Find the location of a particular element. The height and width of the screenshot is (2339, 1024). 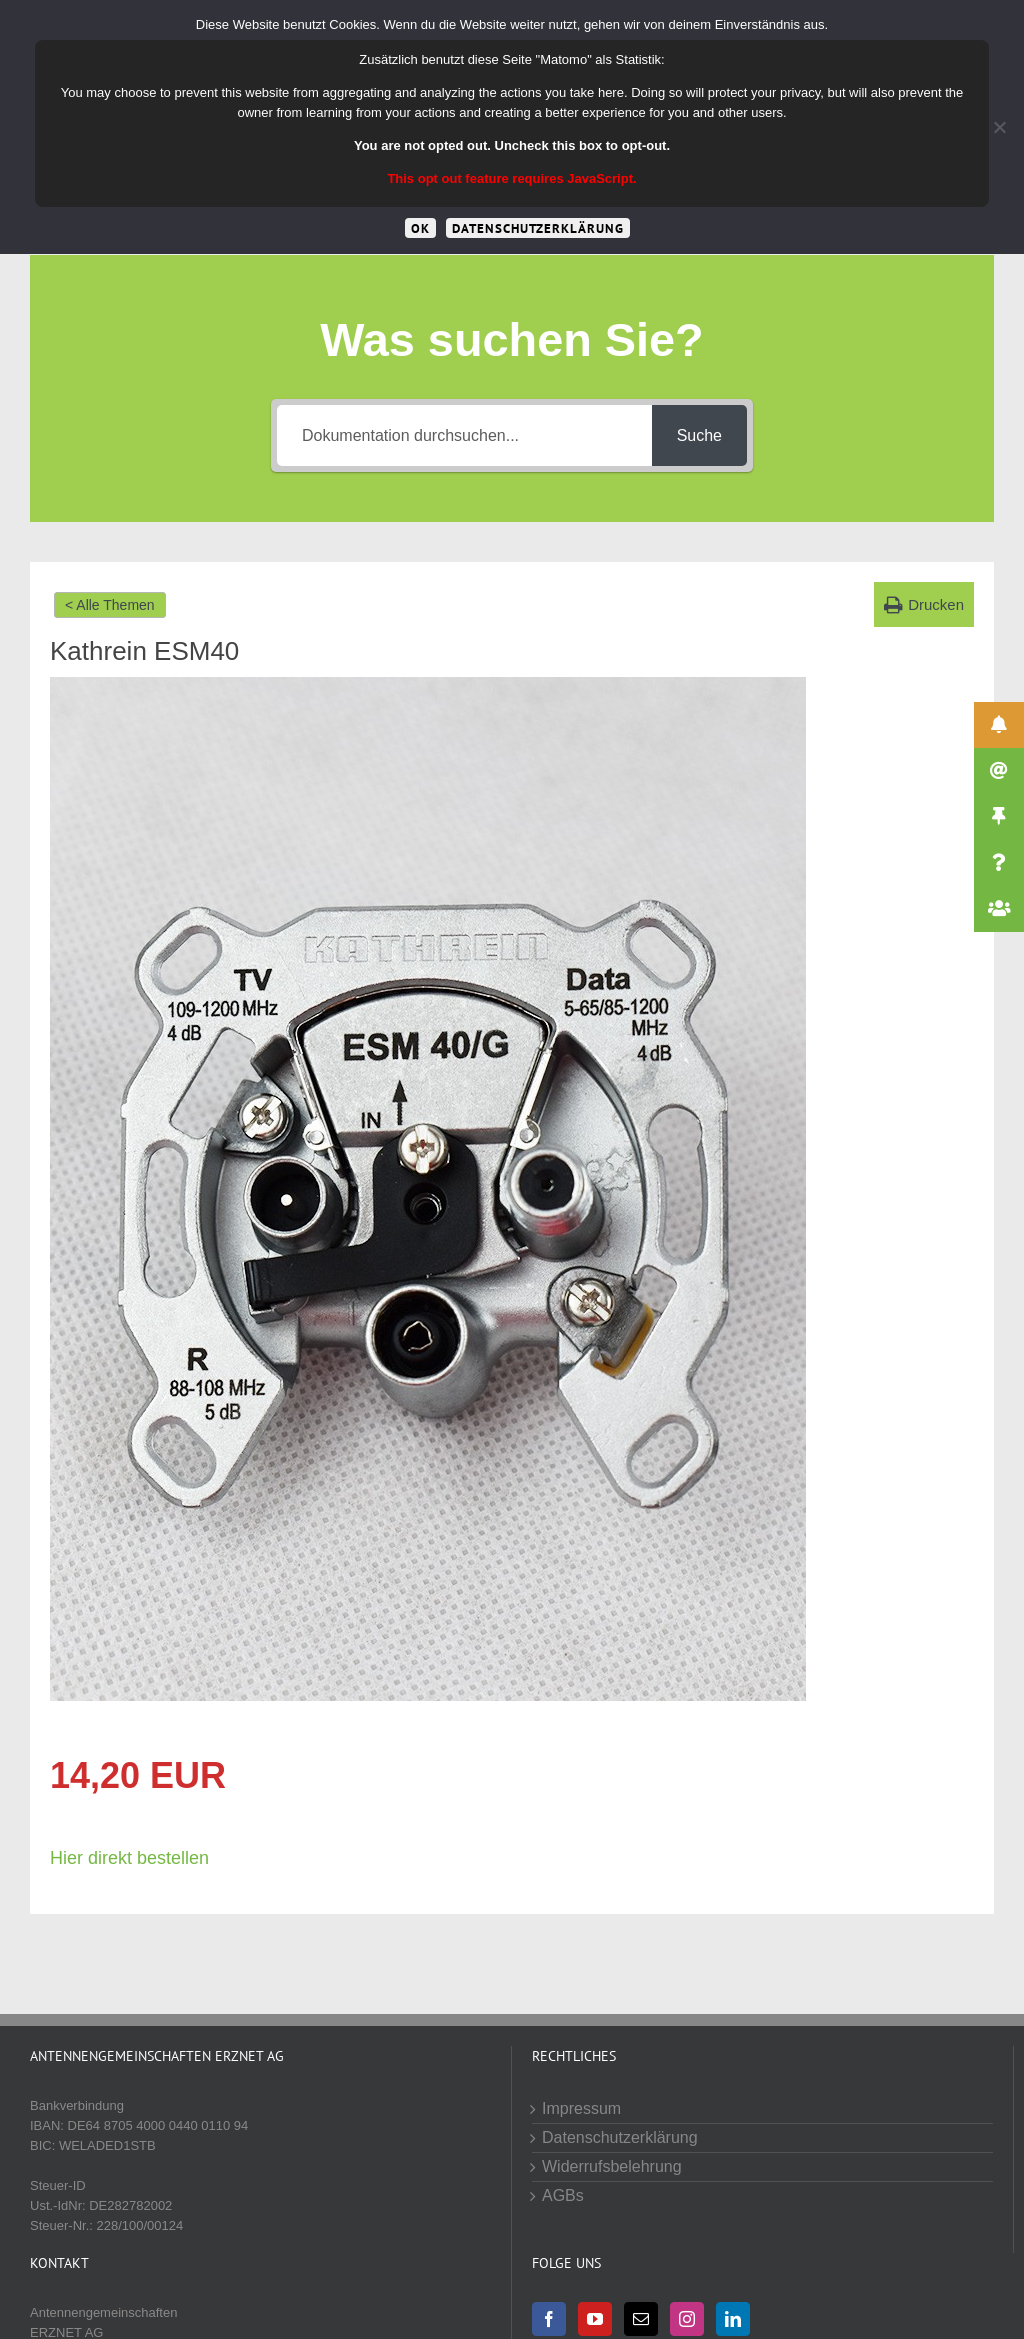

AGBs is located at coordinates (563, 2195).